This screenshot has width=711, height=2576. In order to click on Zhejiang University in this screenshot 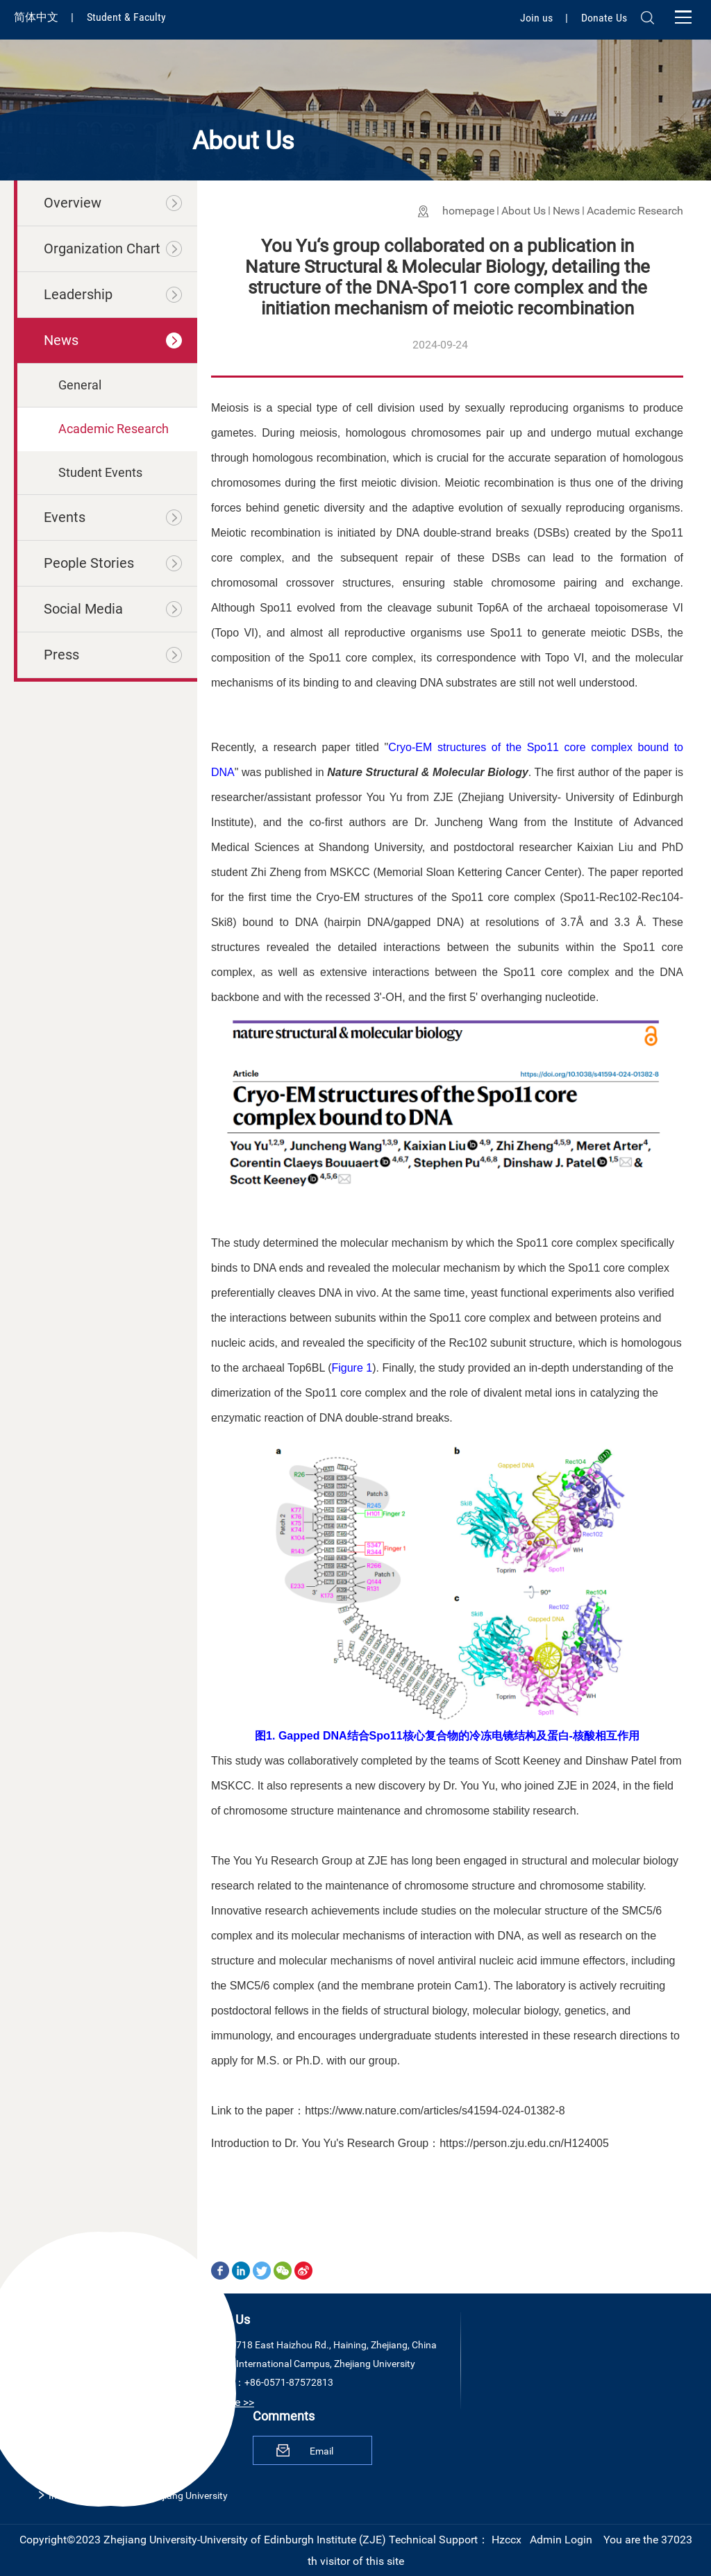, I will do `click(89, 2442)`.